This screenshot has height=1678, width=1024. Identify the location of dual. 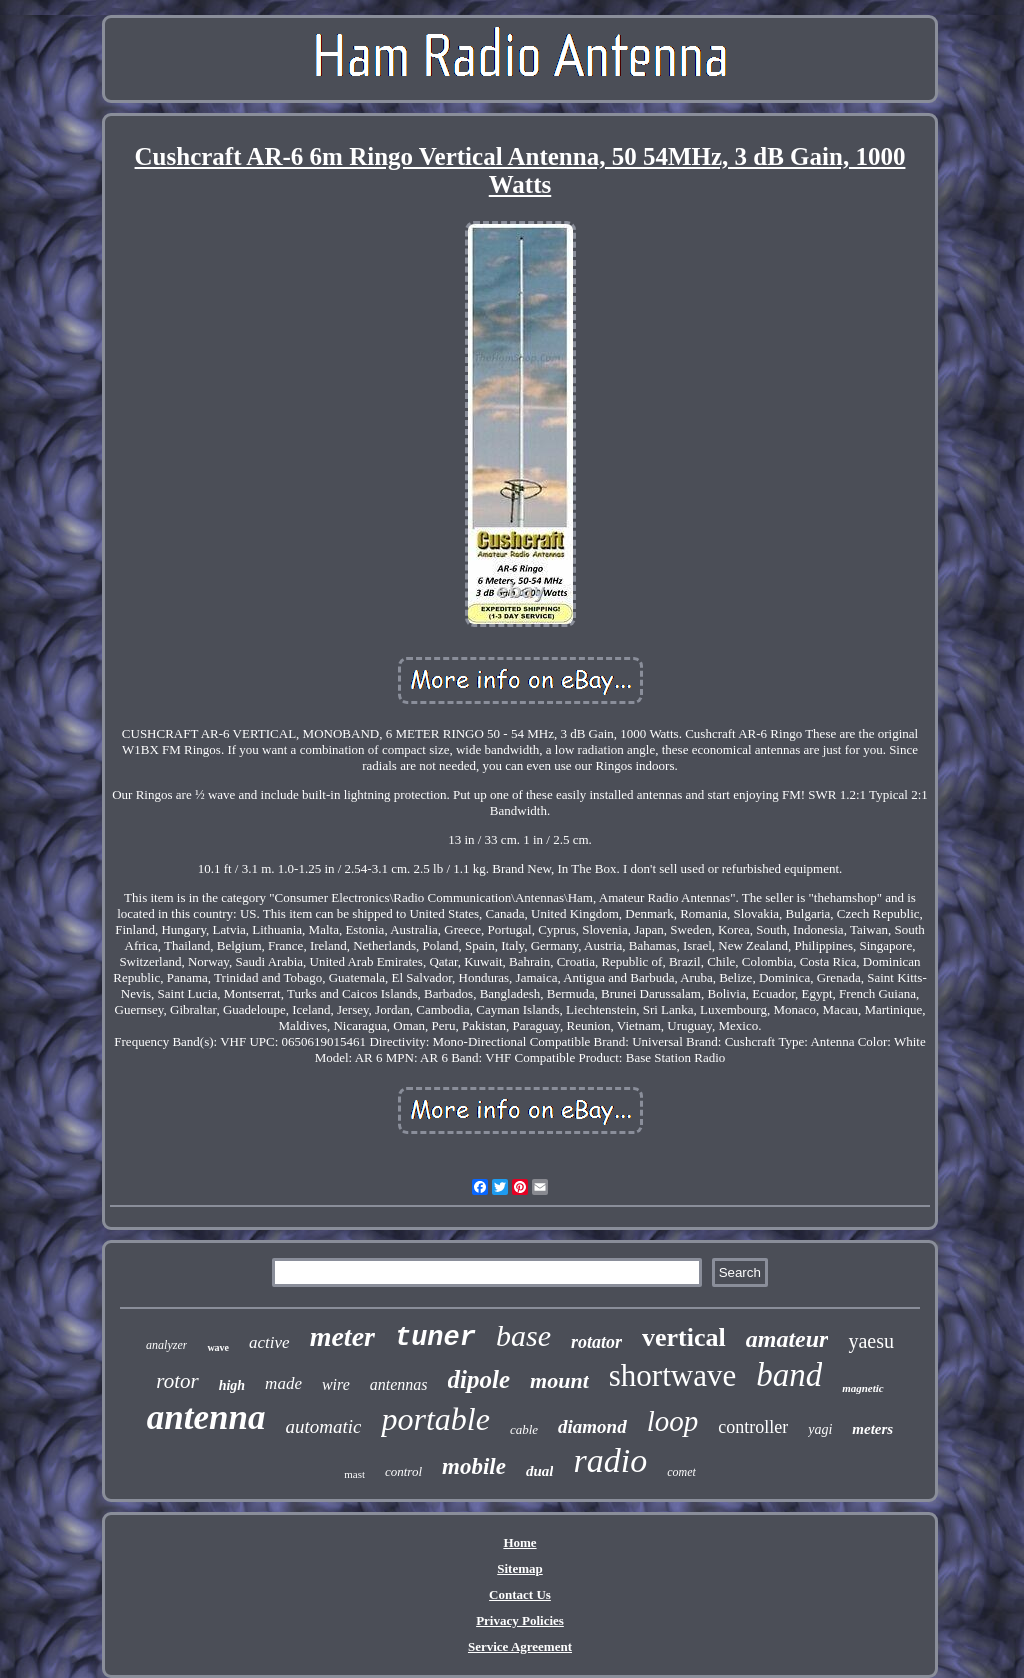
(540, 1471).